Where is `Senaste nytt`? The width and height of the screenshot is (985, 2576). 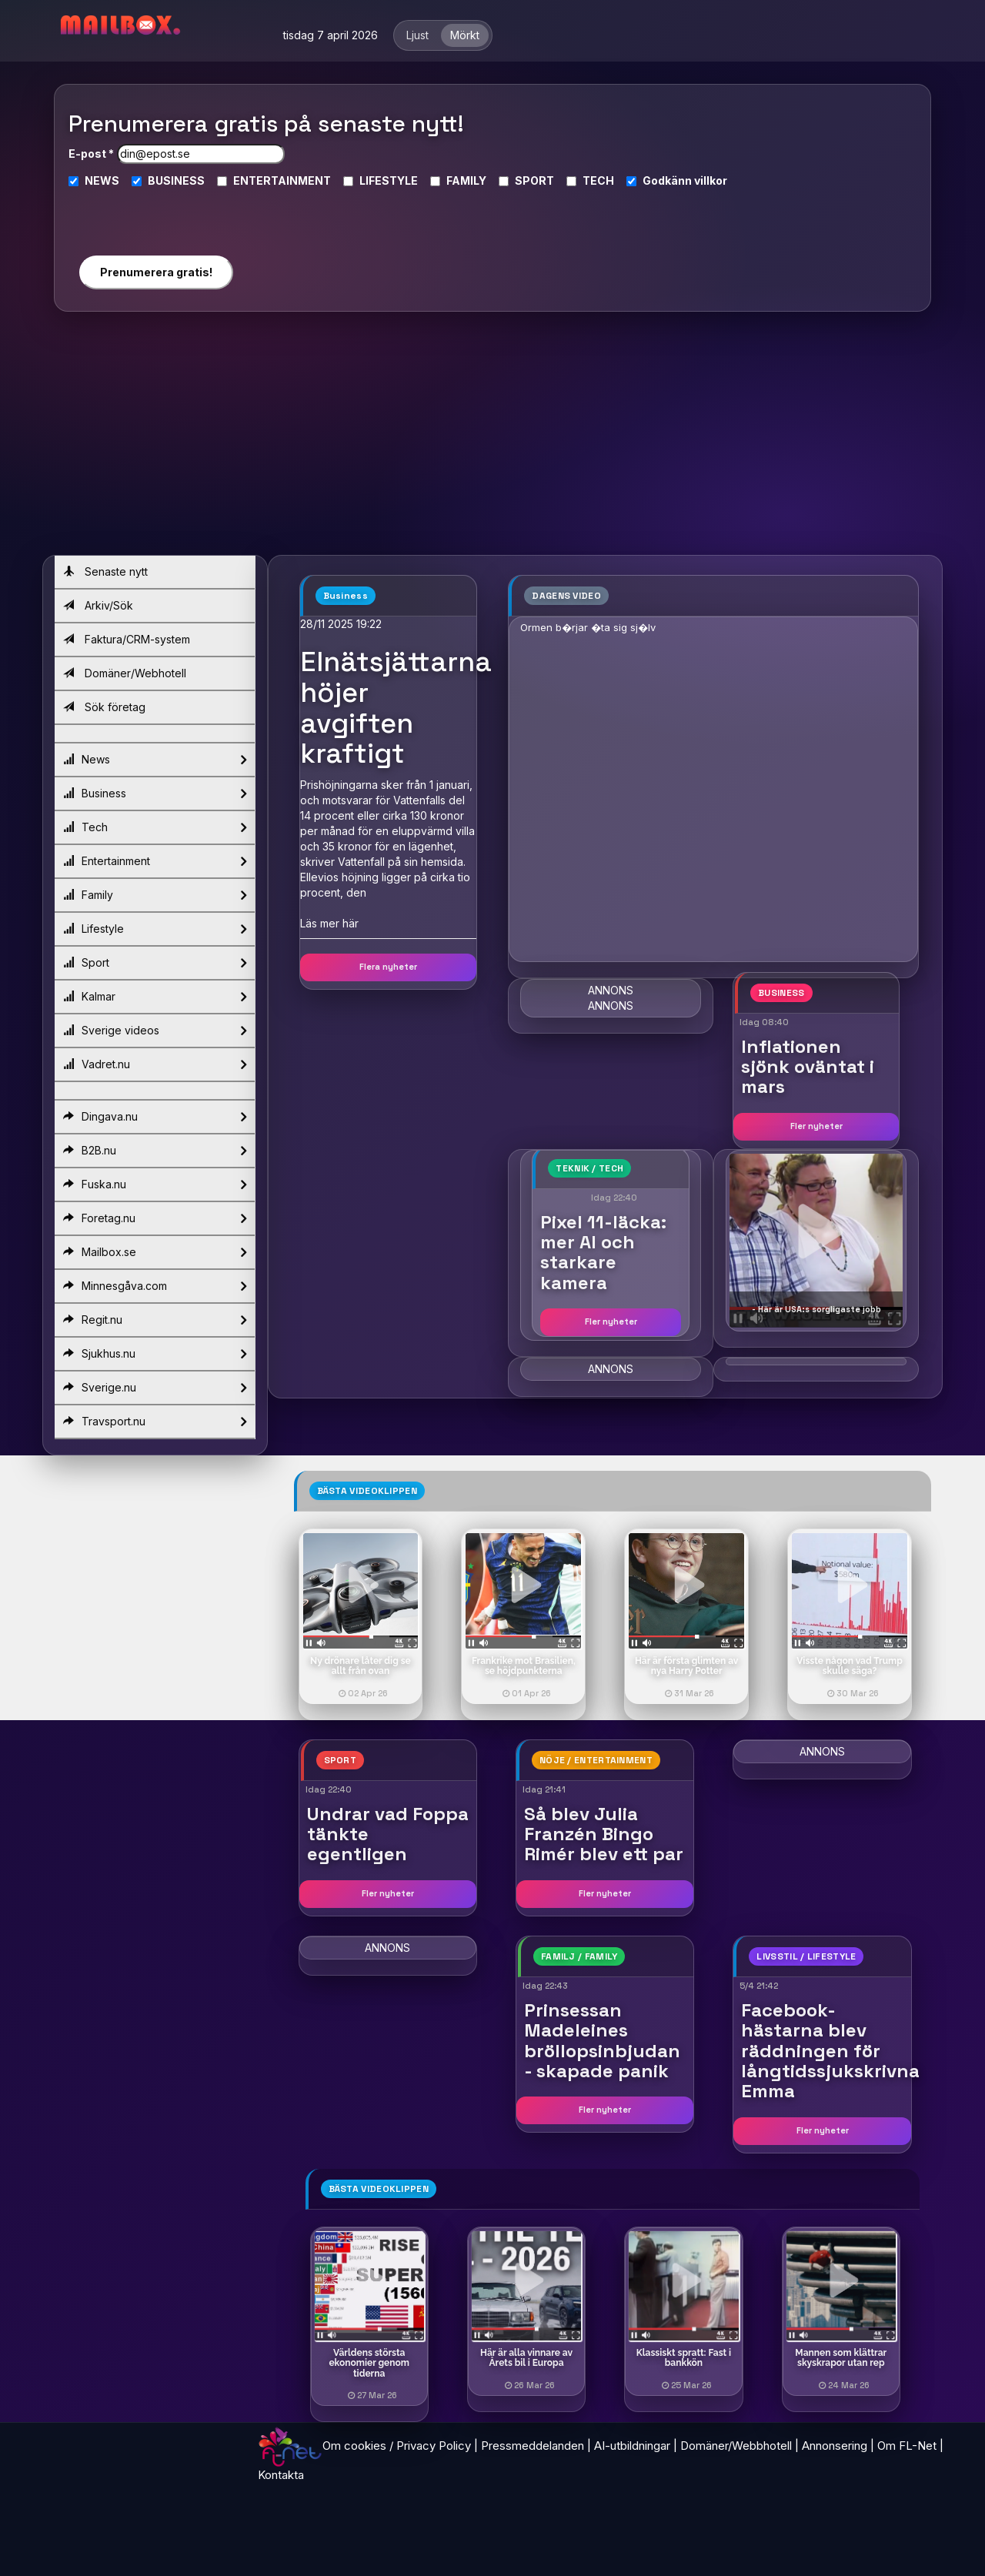
Senaste nytt is located at coordinates (105, 571).